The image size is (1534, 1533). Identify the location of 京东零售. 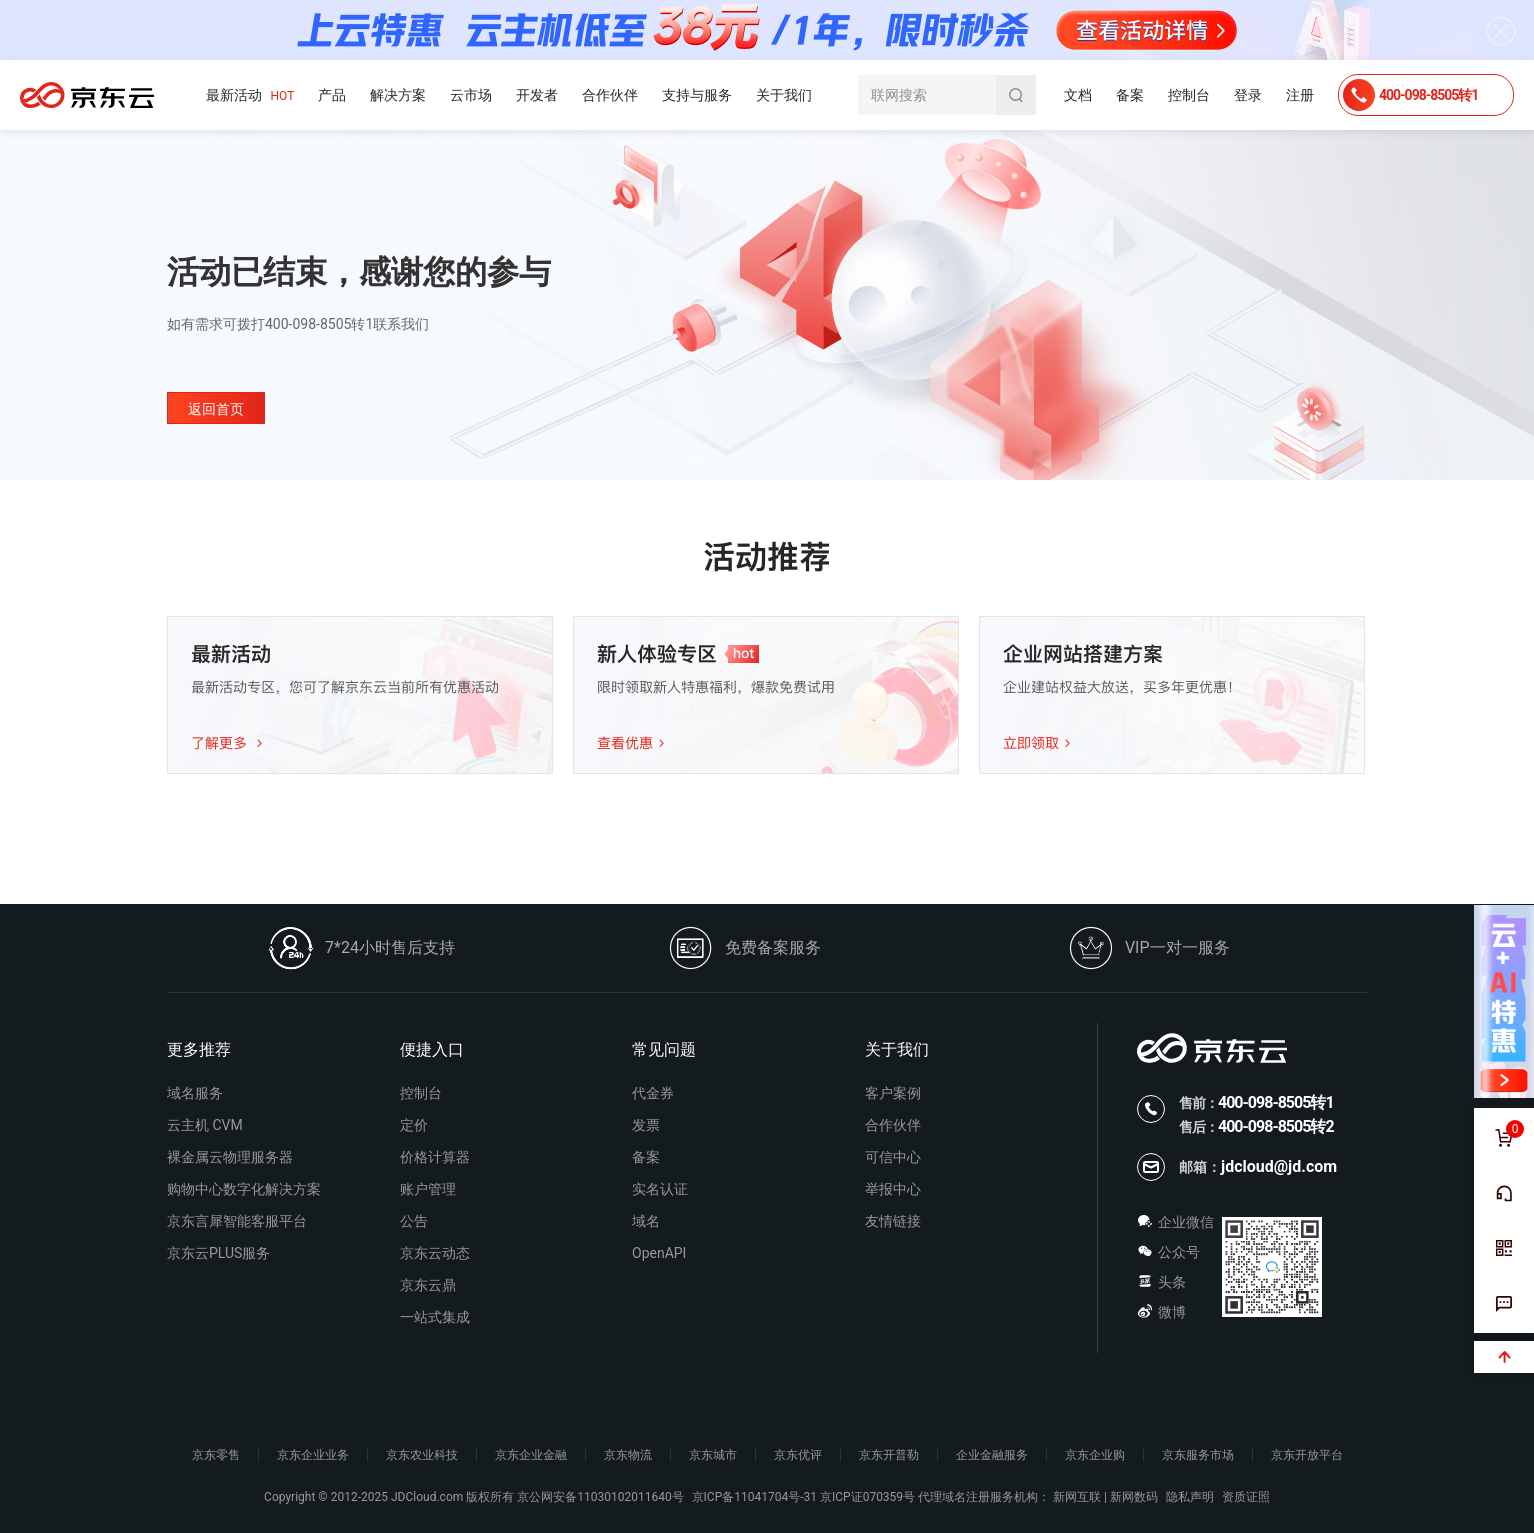
(216, 1455).